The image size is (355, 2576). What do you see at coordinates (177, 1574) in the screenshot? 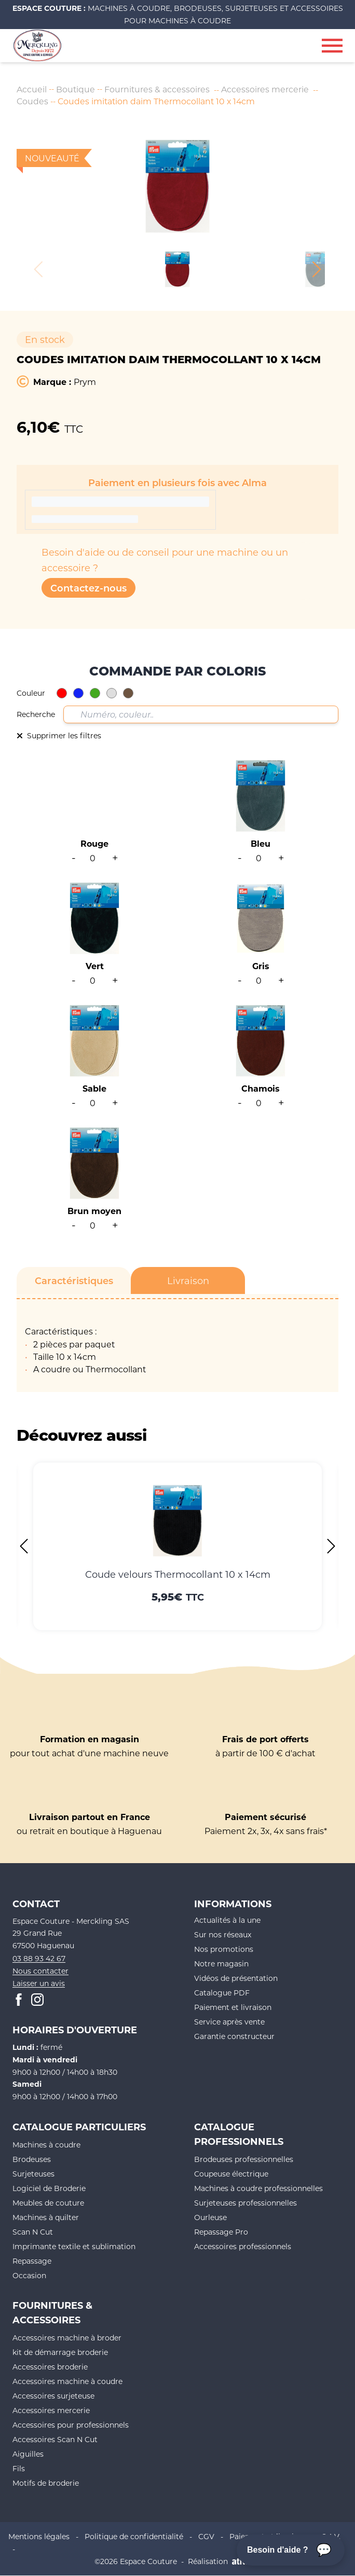
I see `Coude velours Thermocollant 10 x 14cm` at bounding box center [177, 1574].